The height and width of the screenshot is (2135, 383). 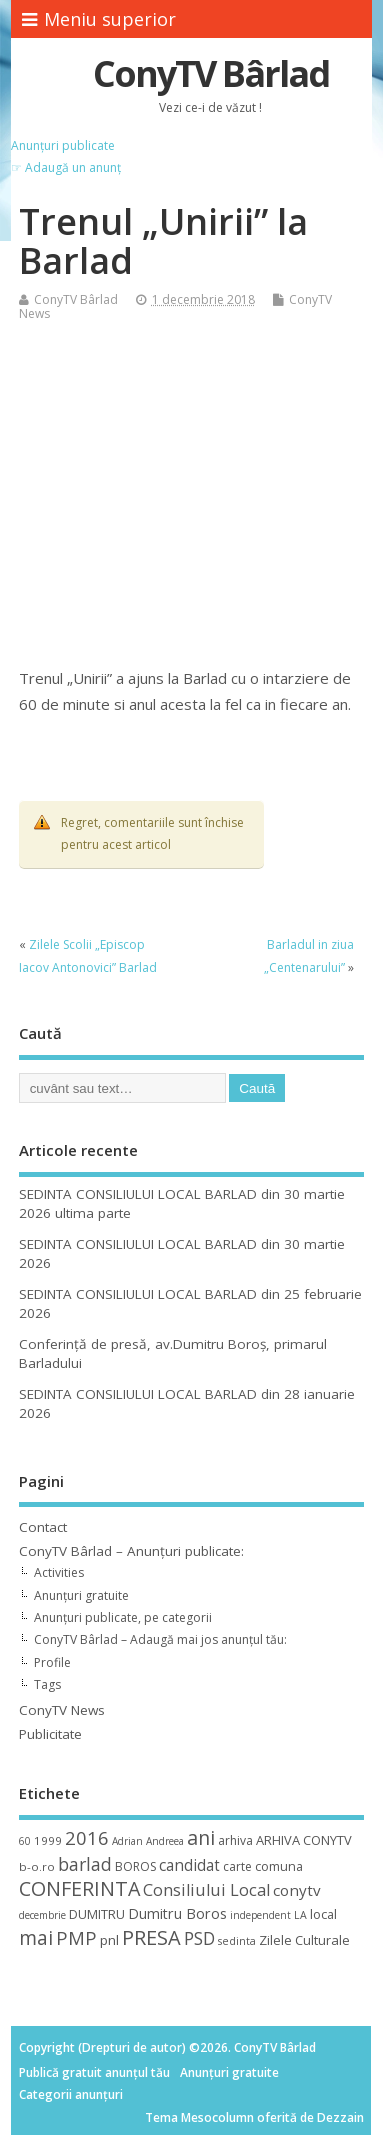 What do you see at coordinates (165, 1841) in the screenshot?
I see `Andreea [Andreea (8 elemente)]` at bounding box center [165, 1841].